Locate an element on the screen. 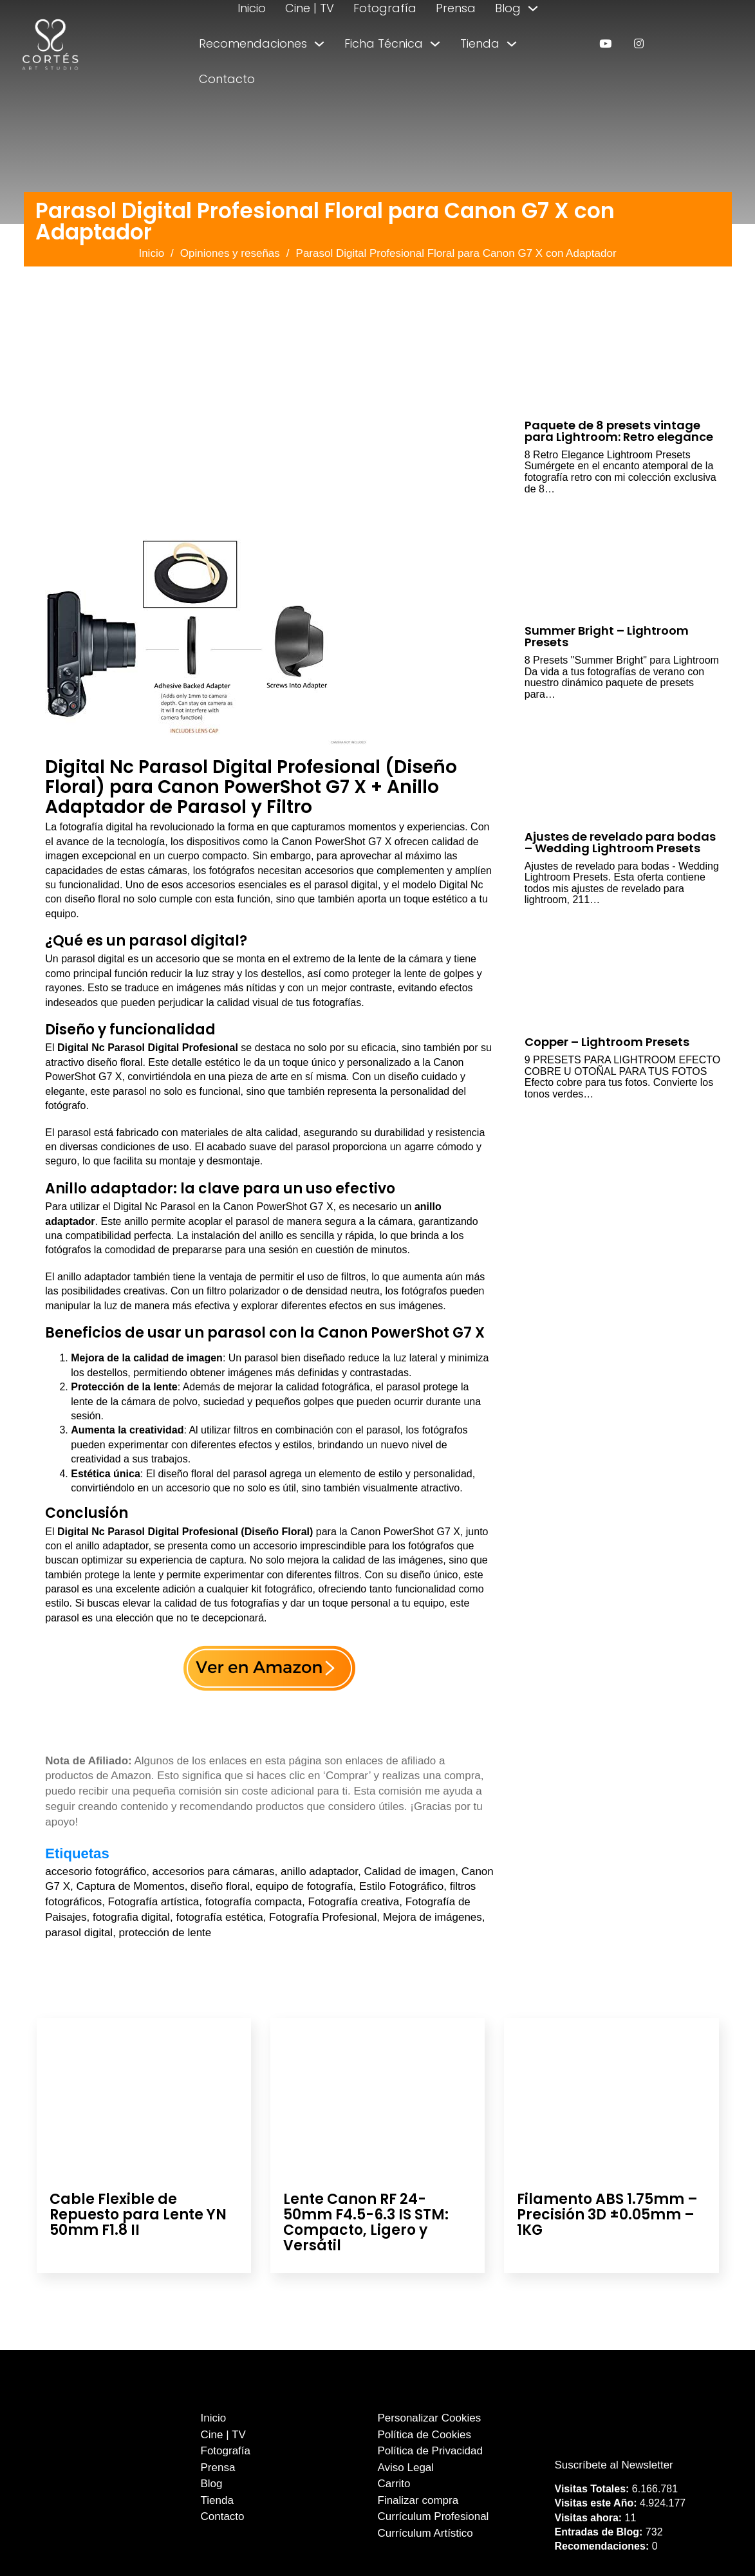 Image resolution: width=755 pixels, height=2576 pixels. Cine | TV is located at coordinates (309, 8).